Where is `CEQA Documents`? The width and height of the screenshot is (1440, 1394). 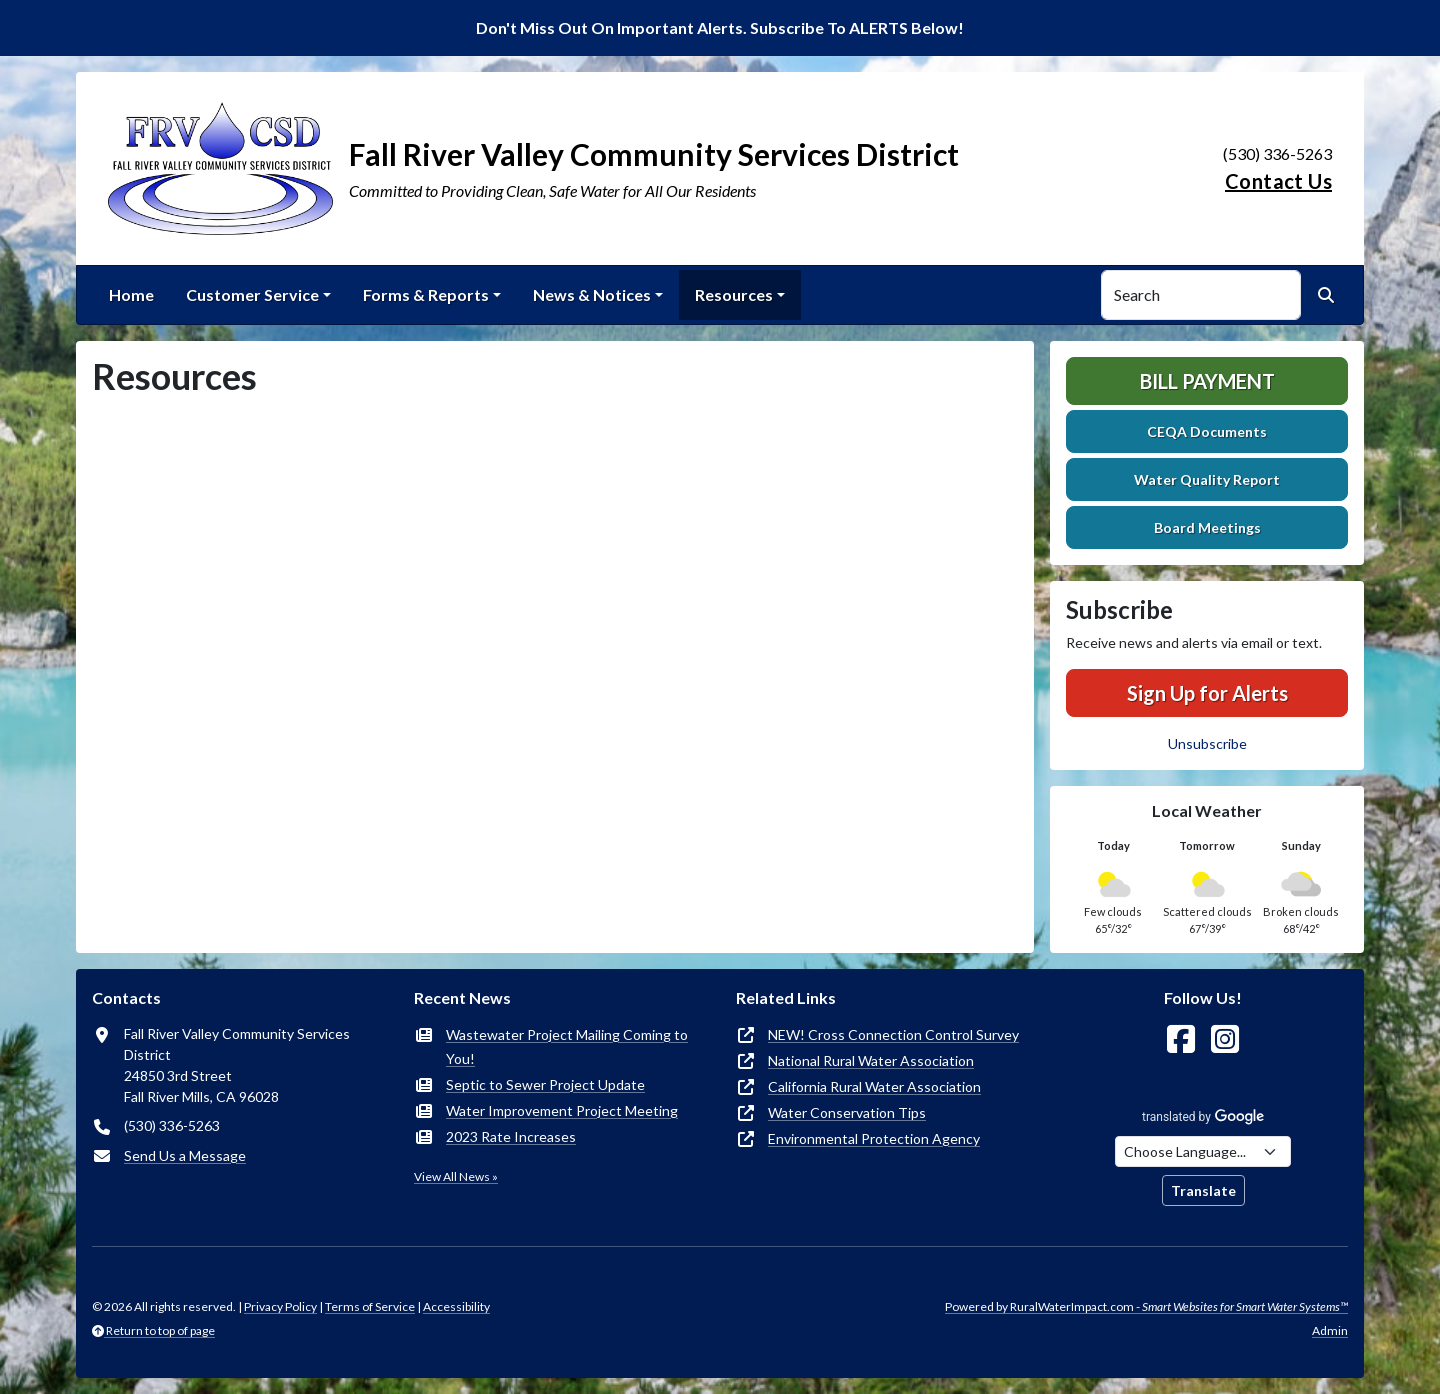 CEQA Documents is located at coordinates (1207, 431).